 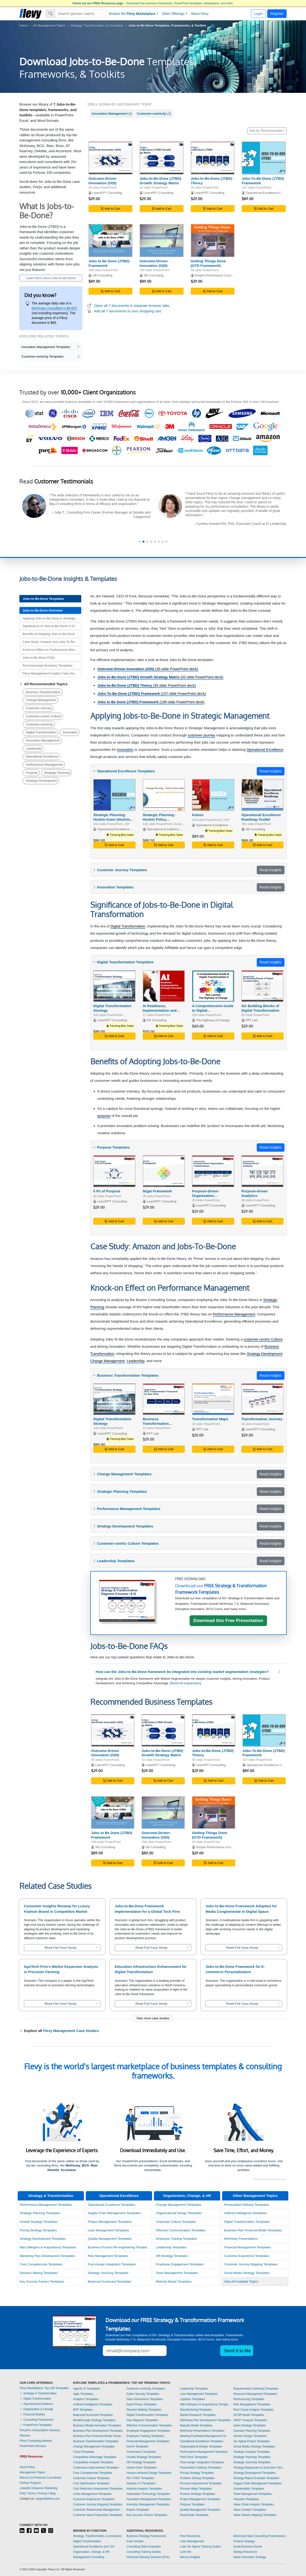 What do you see at coordinates (48, 634) in the screenshot?
I see `Benefits of Adopting Jobs-to-Be-Done` at bounding box center [48, 634].